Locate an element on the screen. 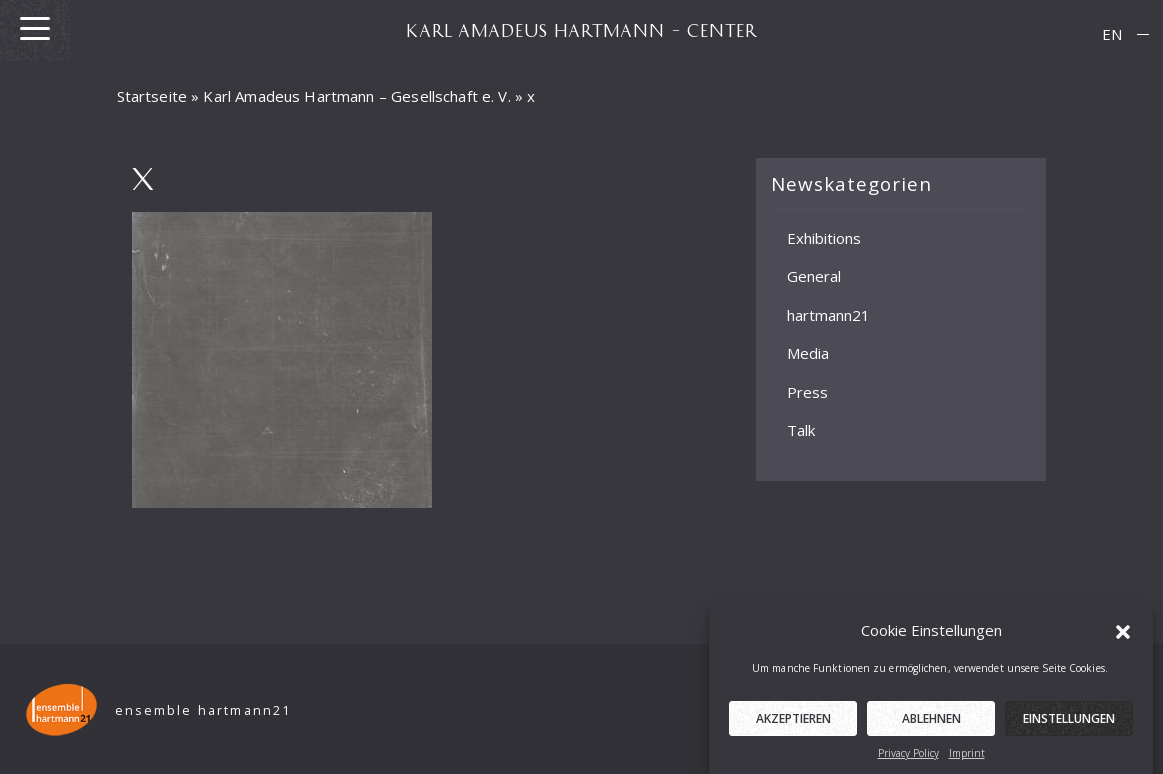 Image resolution: width=1163 pixels, height=774 pixels. Karl Amadeus Hartmann – Gesellschaft e. V. is located at coordinates (356, 96).